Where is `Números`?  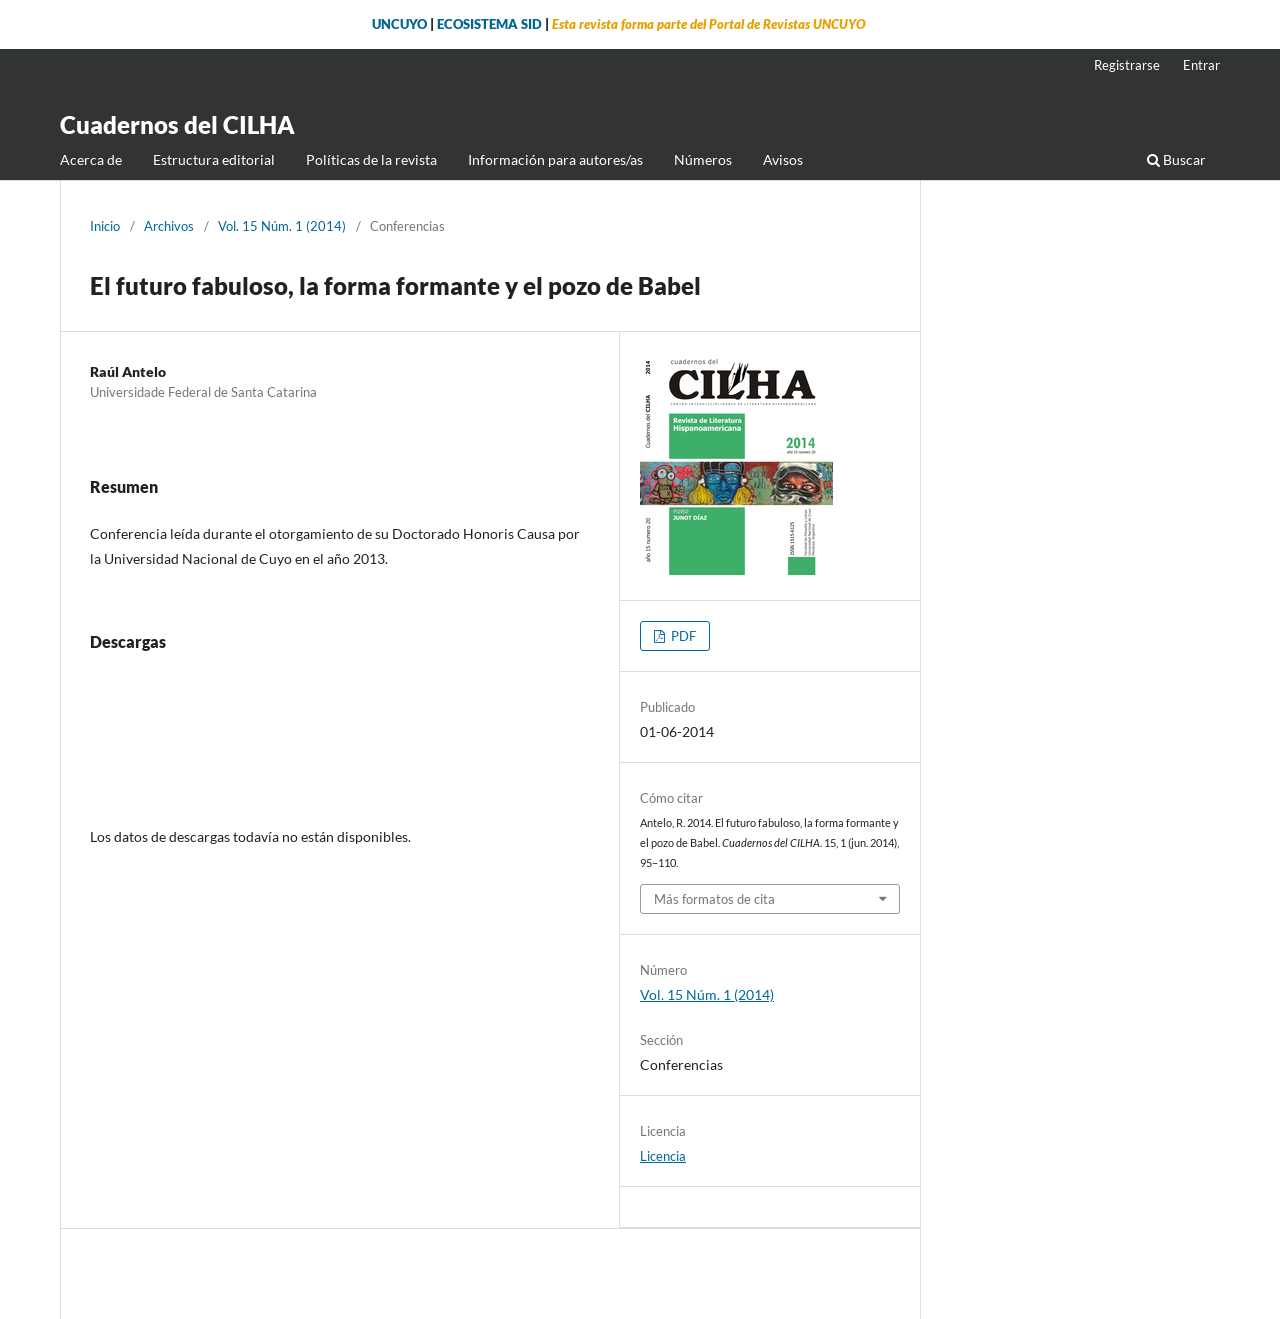
Números is located at coordinates (703, 159).